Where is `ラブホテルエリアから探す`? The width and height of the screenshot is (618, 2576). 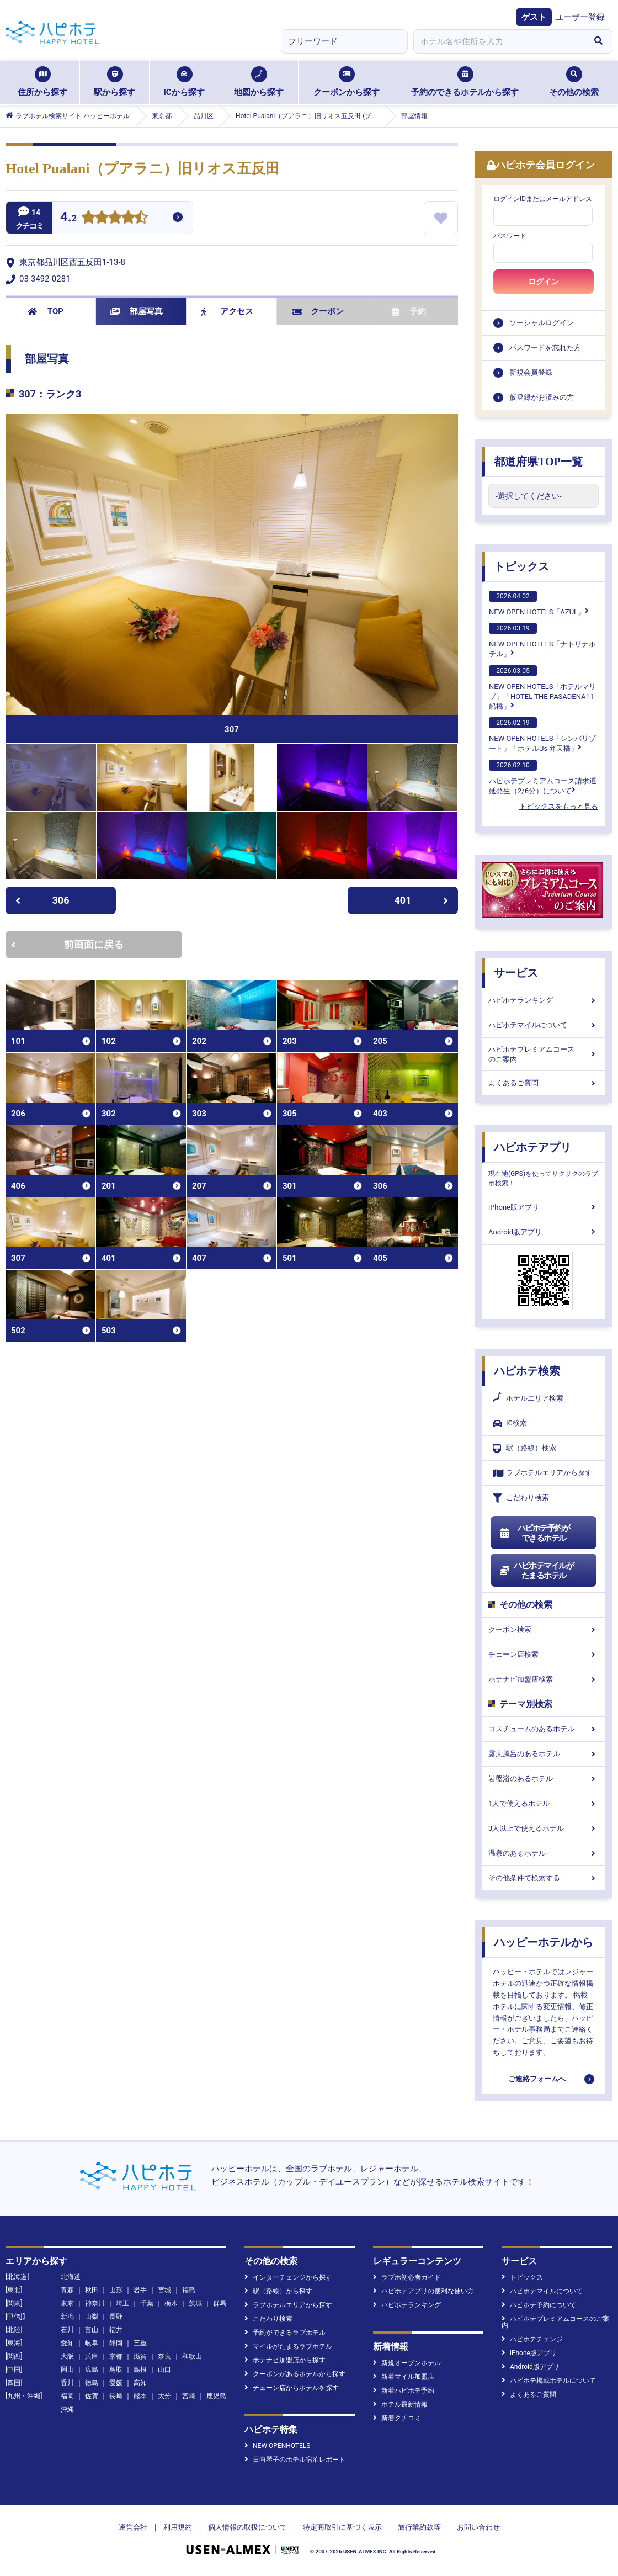
ラブホテルエリアから探す is located at coordinates (542, 1473).